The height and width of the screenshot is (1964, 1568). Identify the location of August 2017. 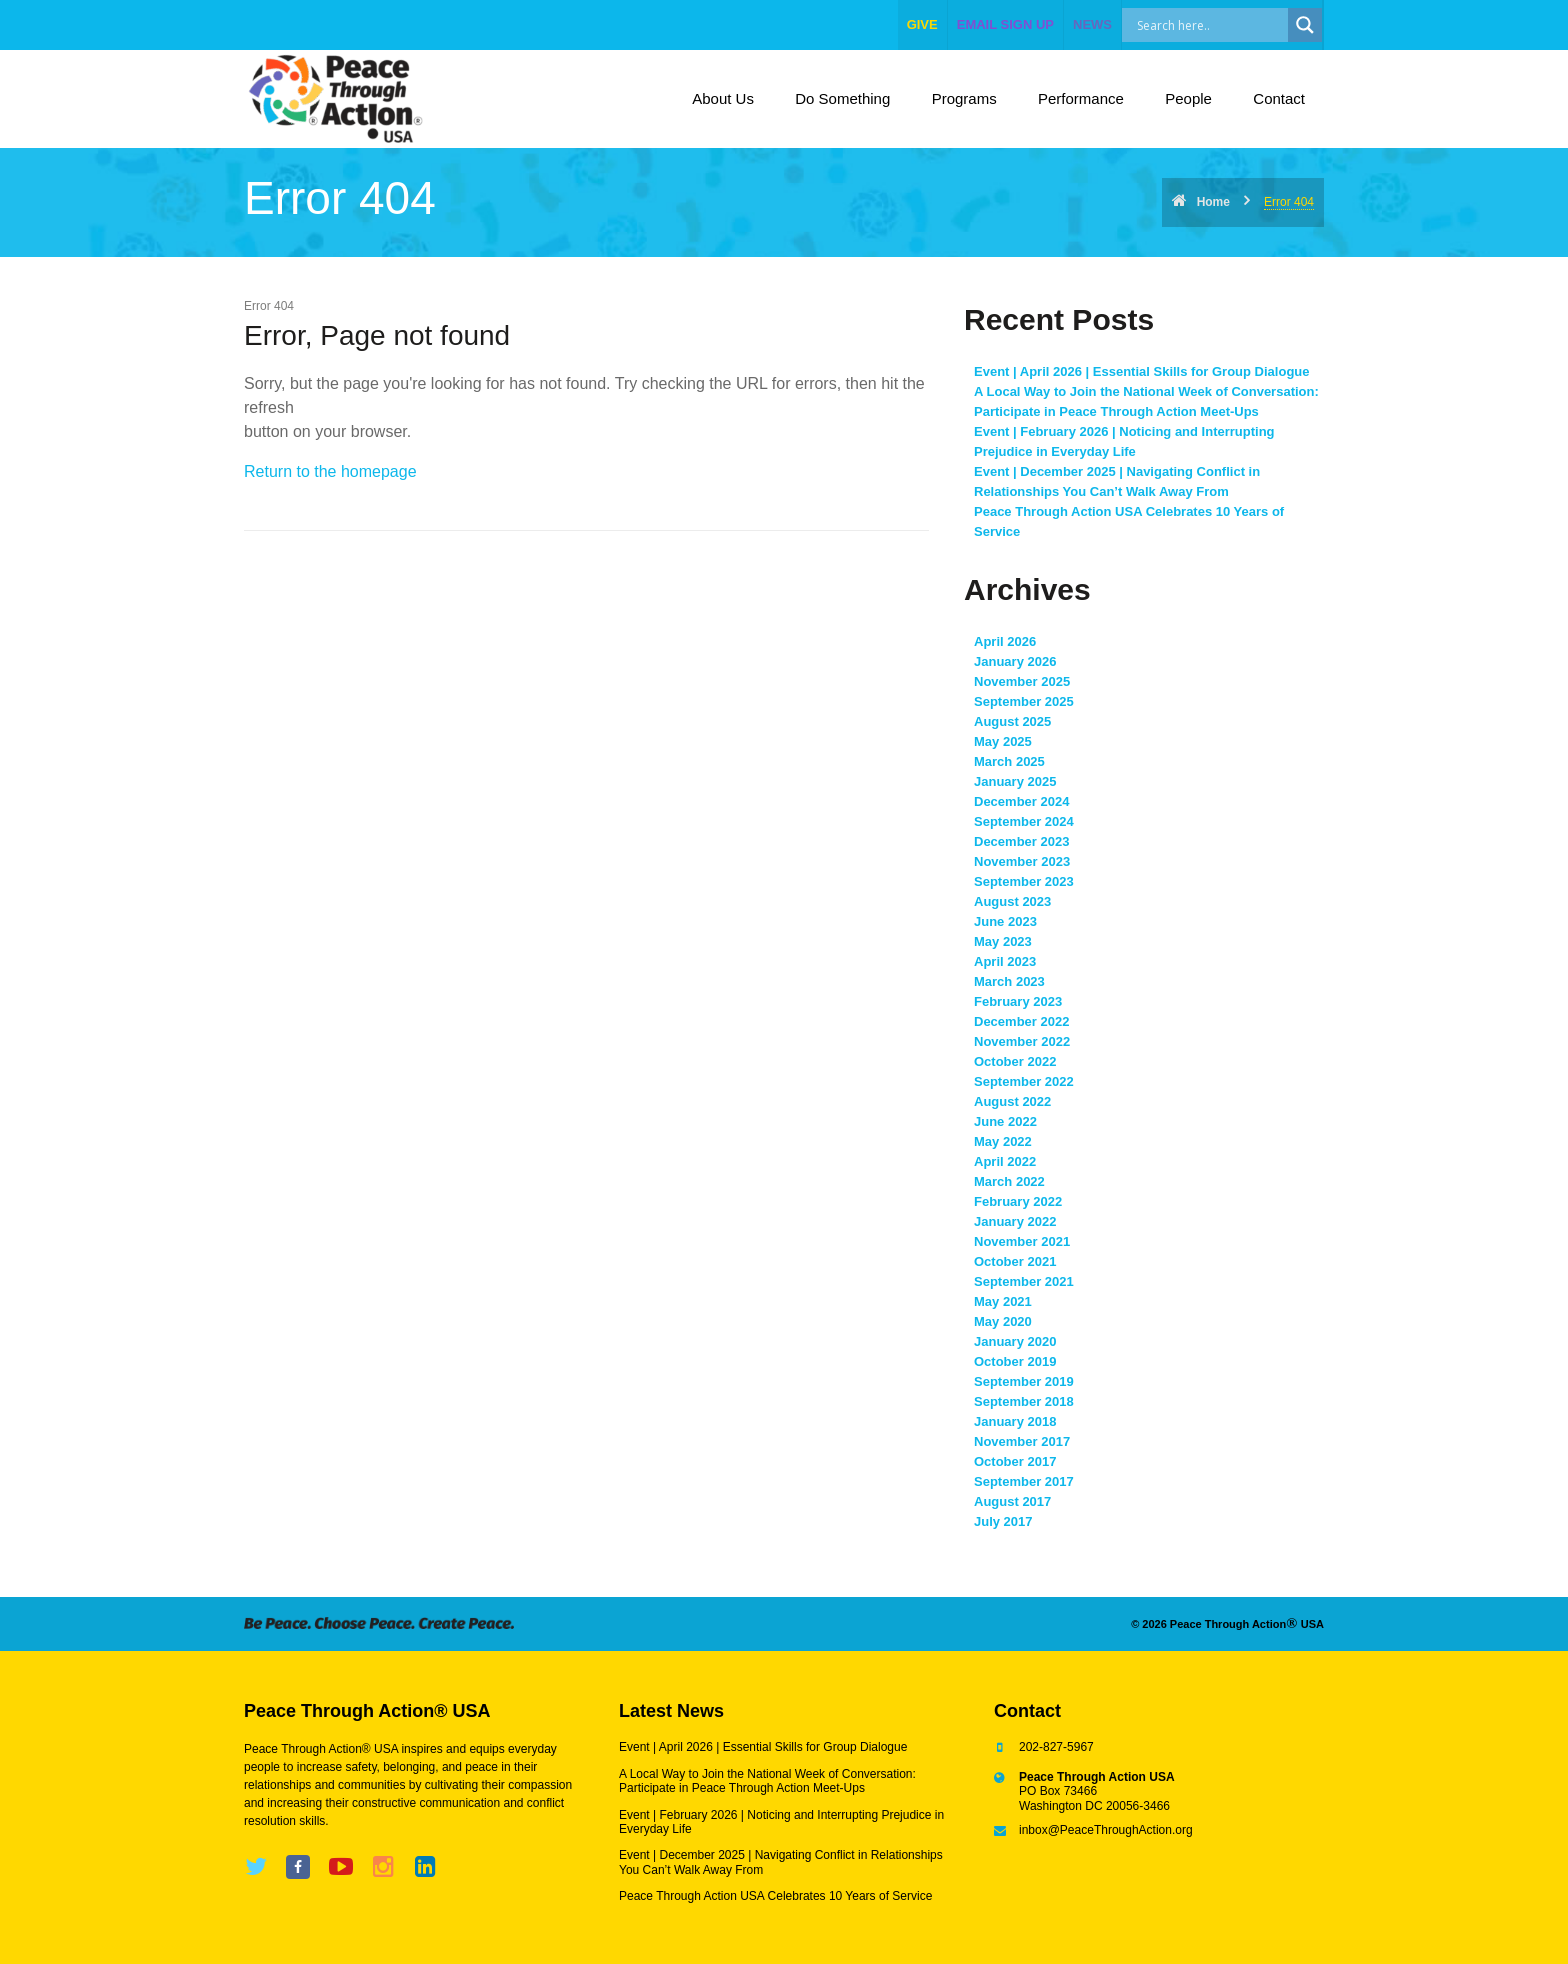
(1012, 1501).